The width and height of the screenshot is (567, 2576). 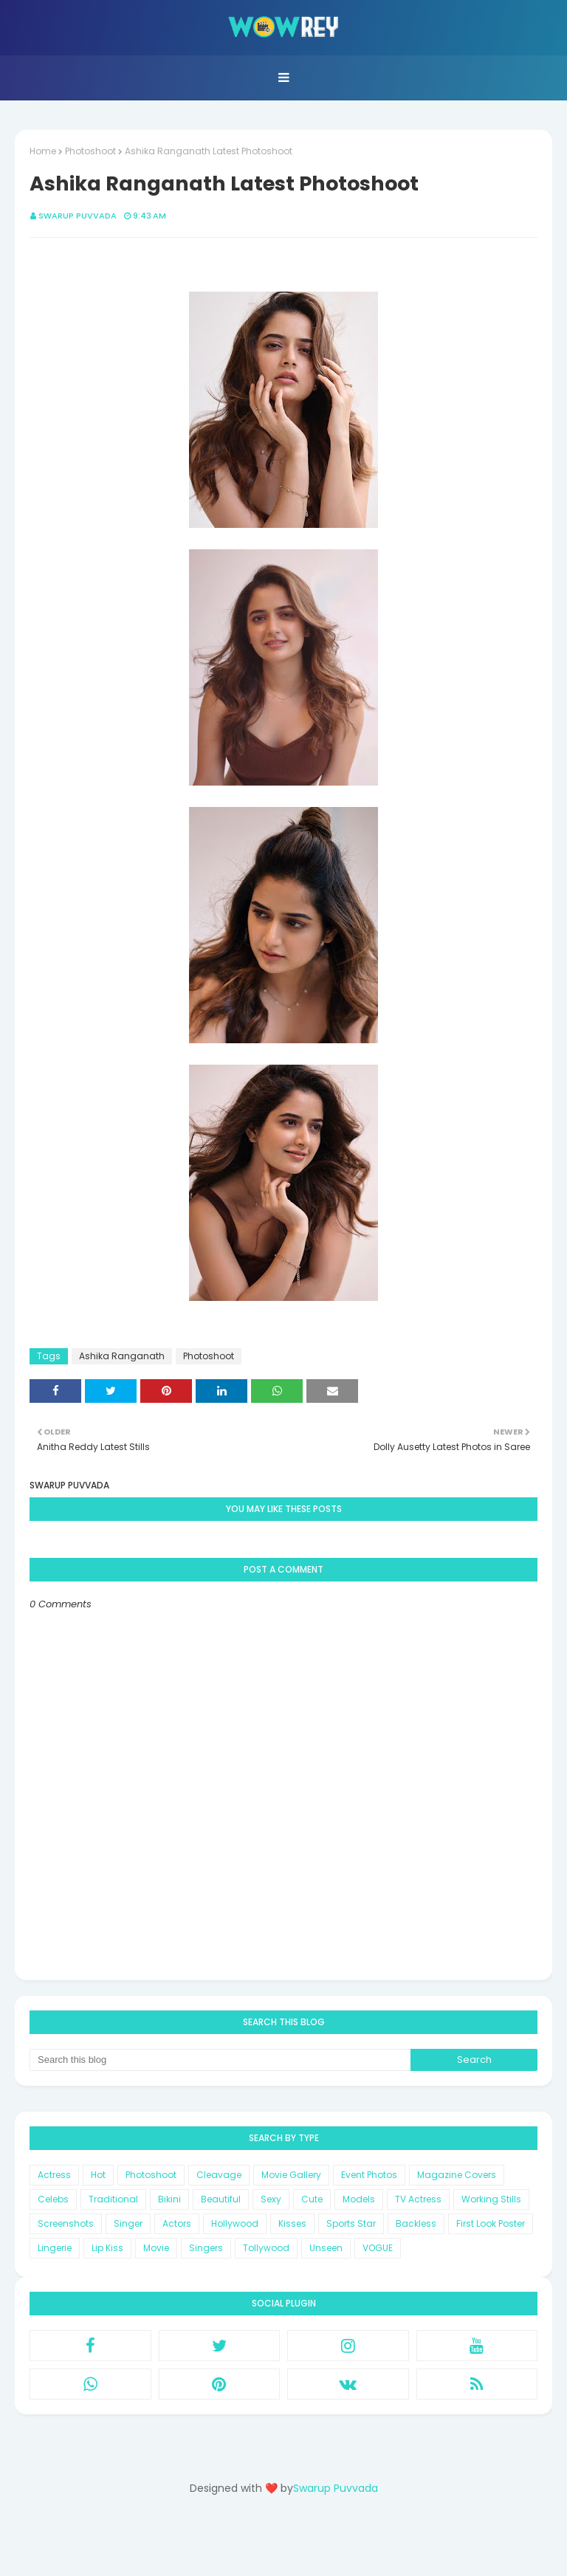 What do you see at coordinates (416, 2223) in the screenshot?
I see `Backless` at bounding box center [416, 2223].